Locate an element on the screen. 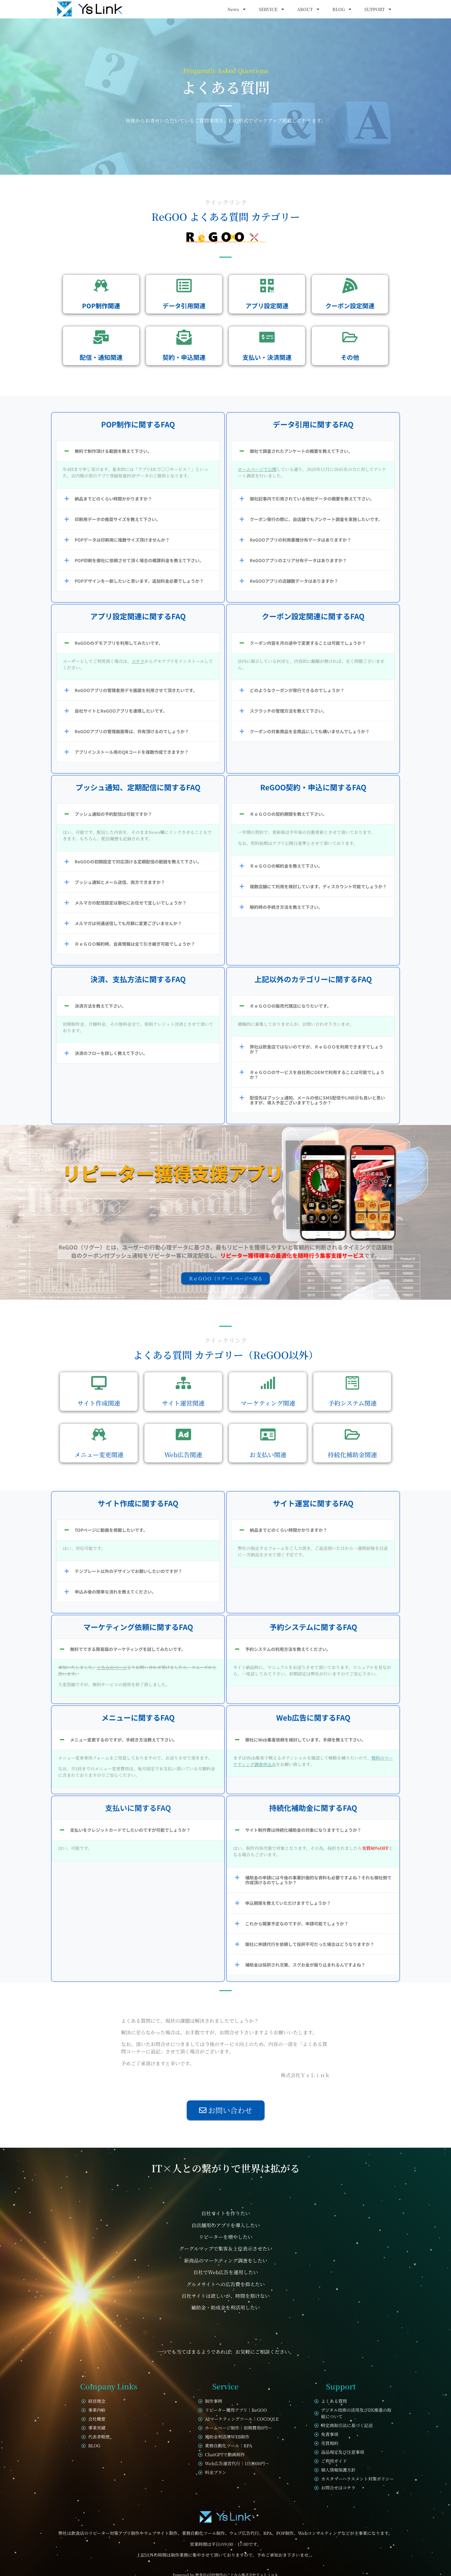 This screenshot has width=451, height=2576. 弊社は飲食店ではないのですが、ＲｅＧＯＯを利用できますでしょうか？ is located at coordinates (316, 1049).